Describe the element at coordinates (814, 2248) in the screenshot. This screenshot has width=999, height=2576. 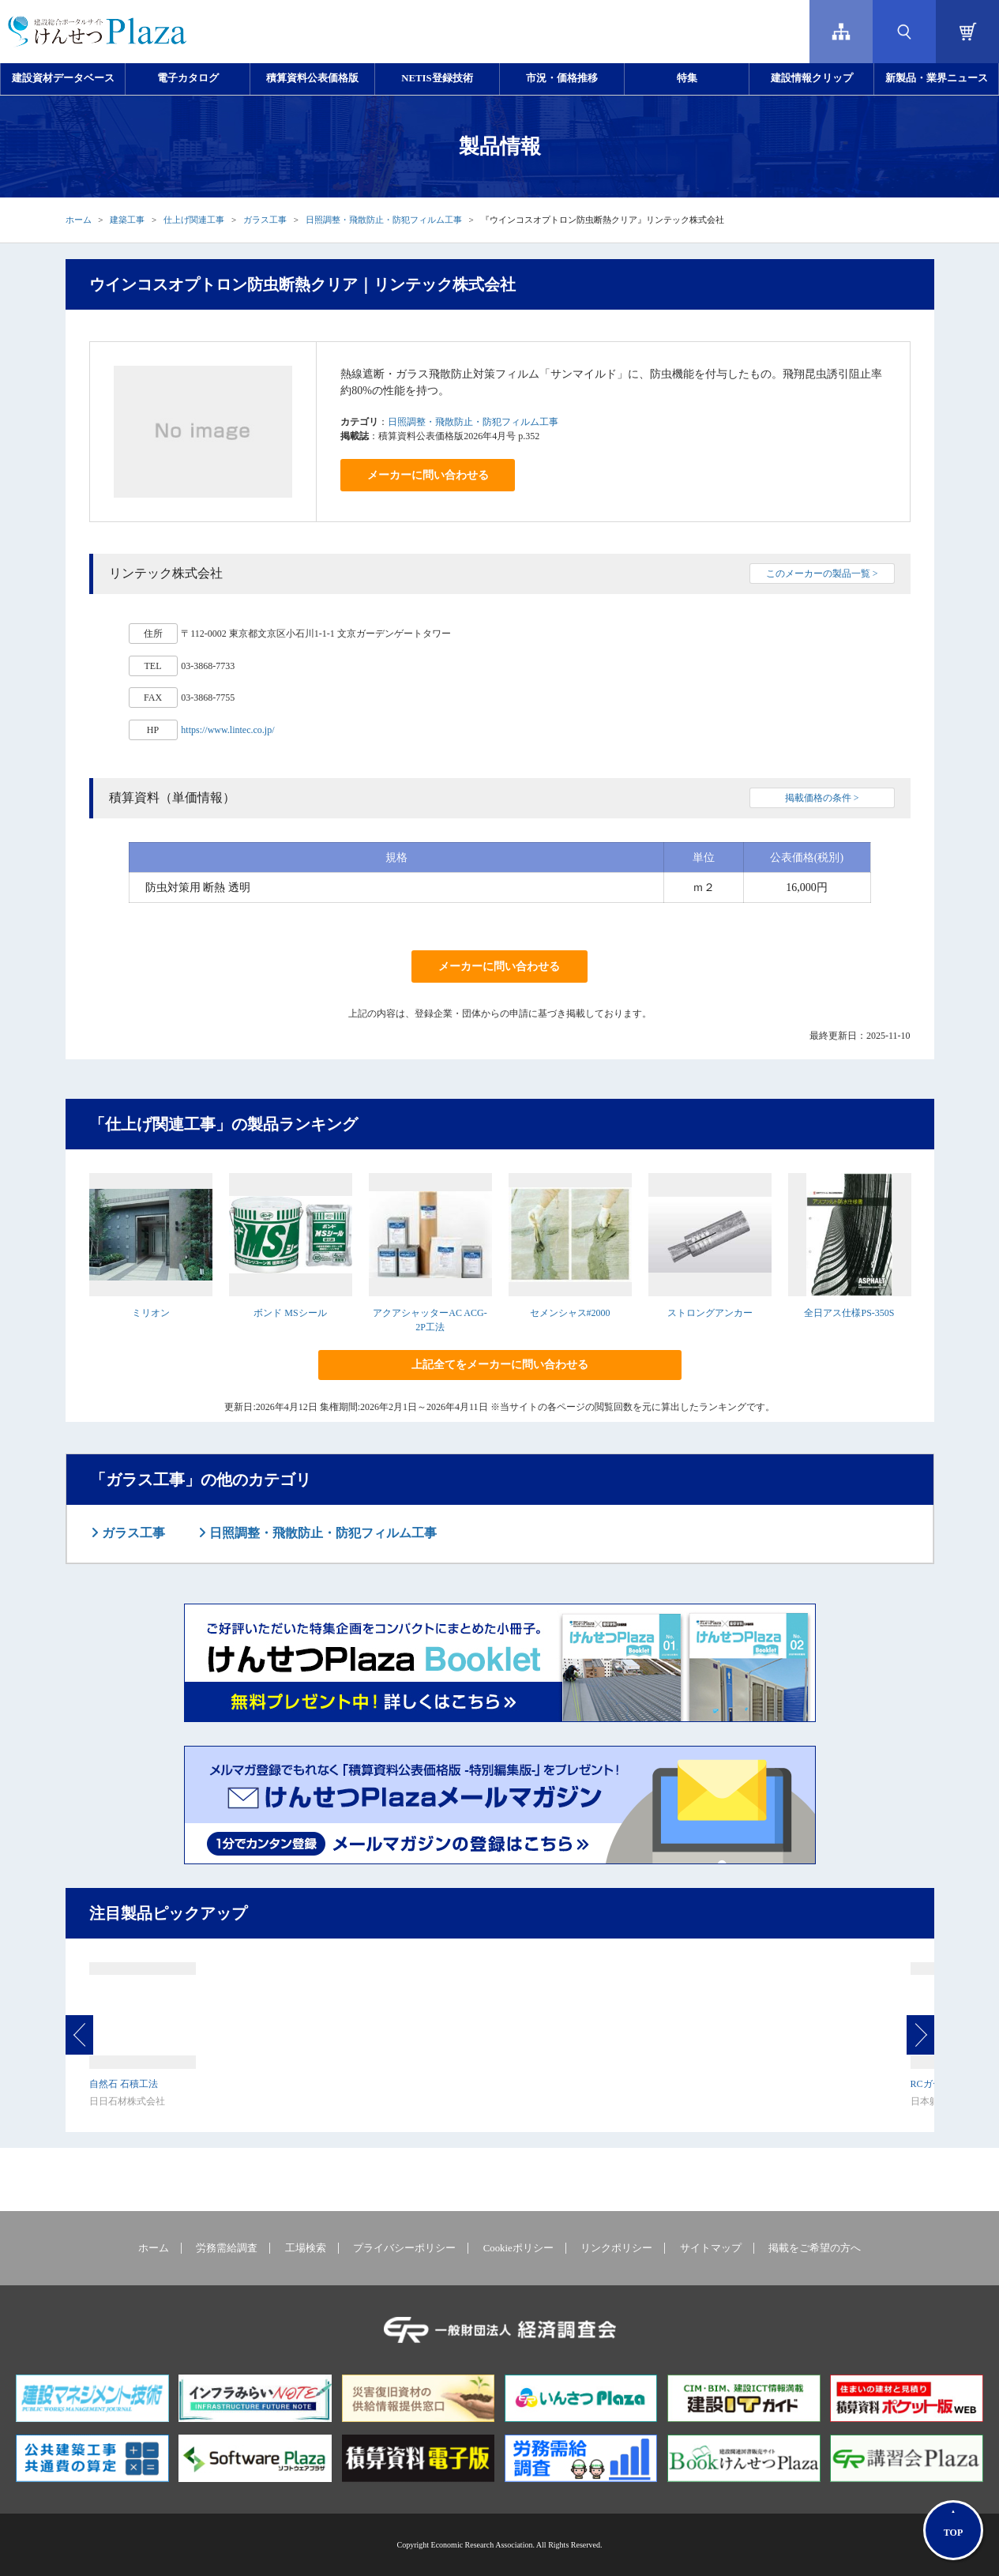
I see `掲載をご希望の方へ` at that location.